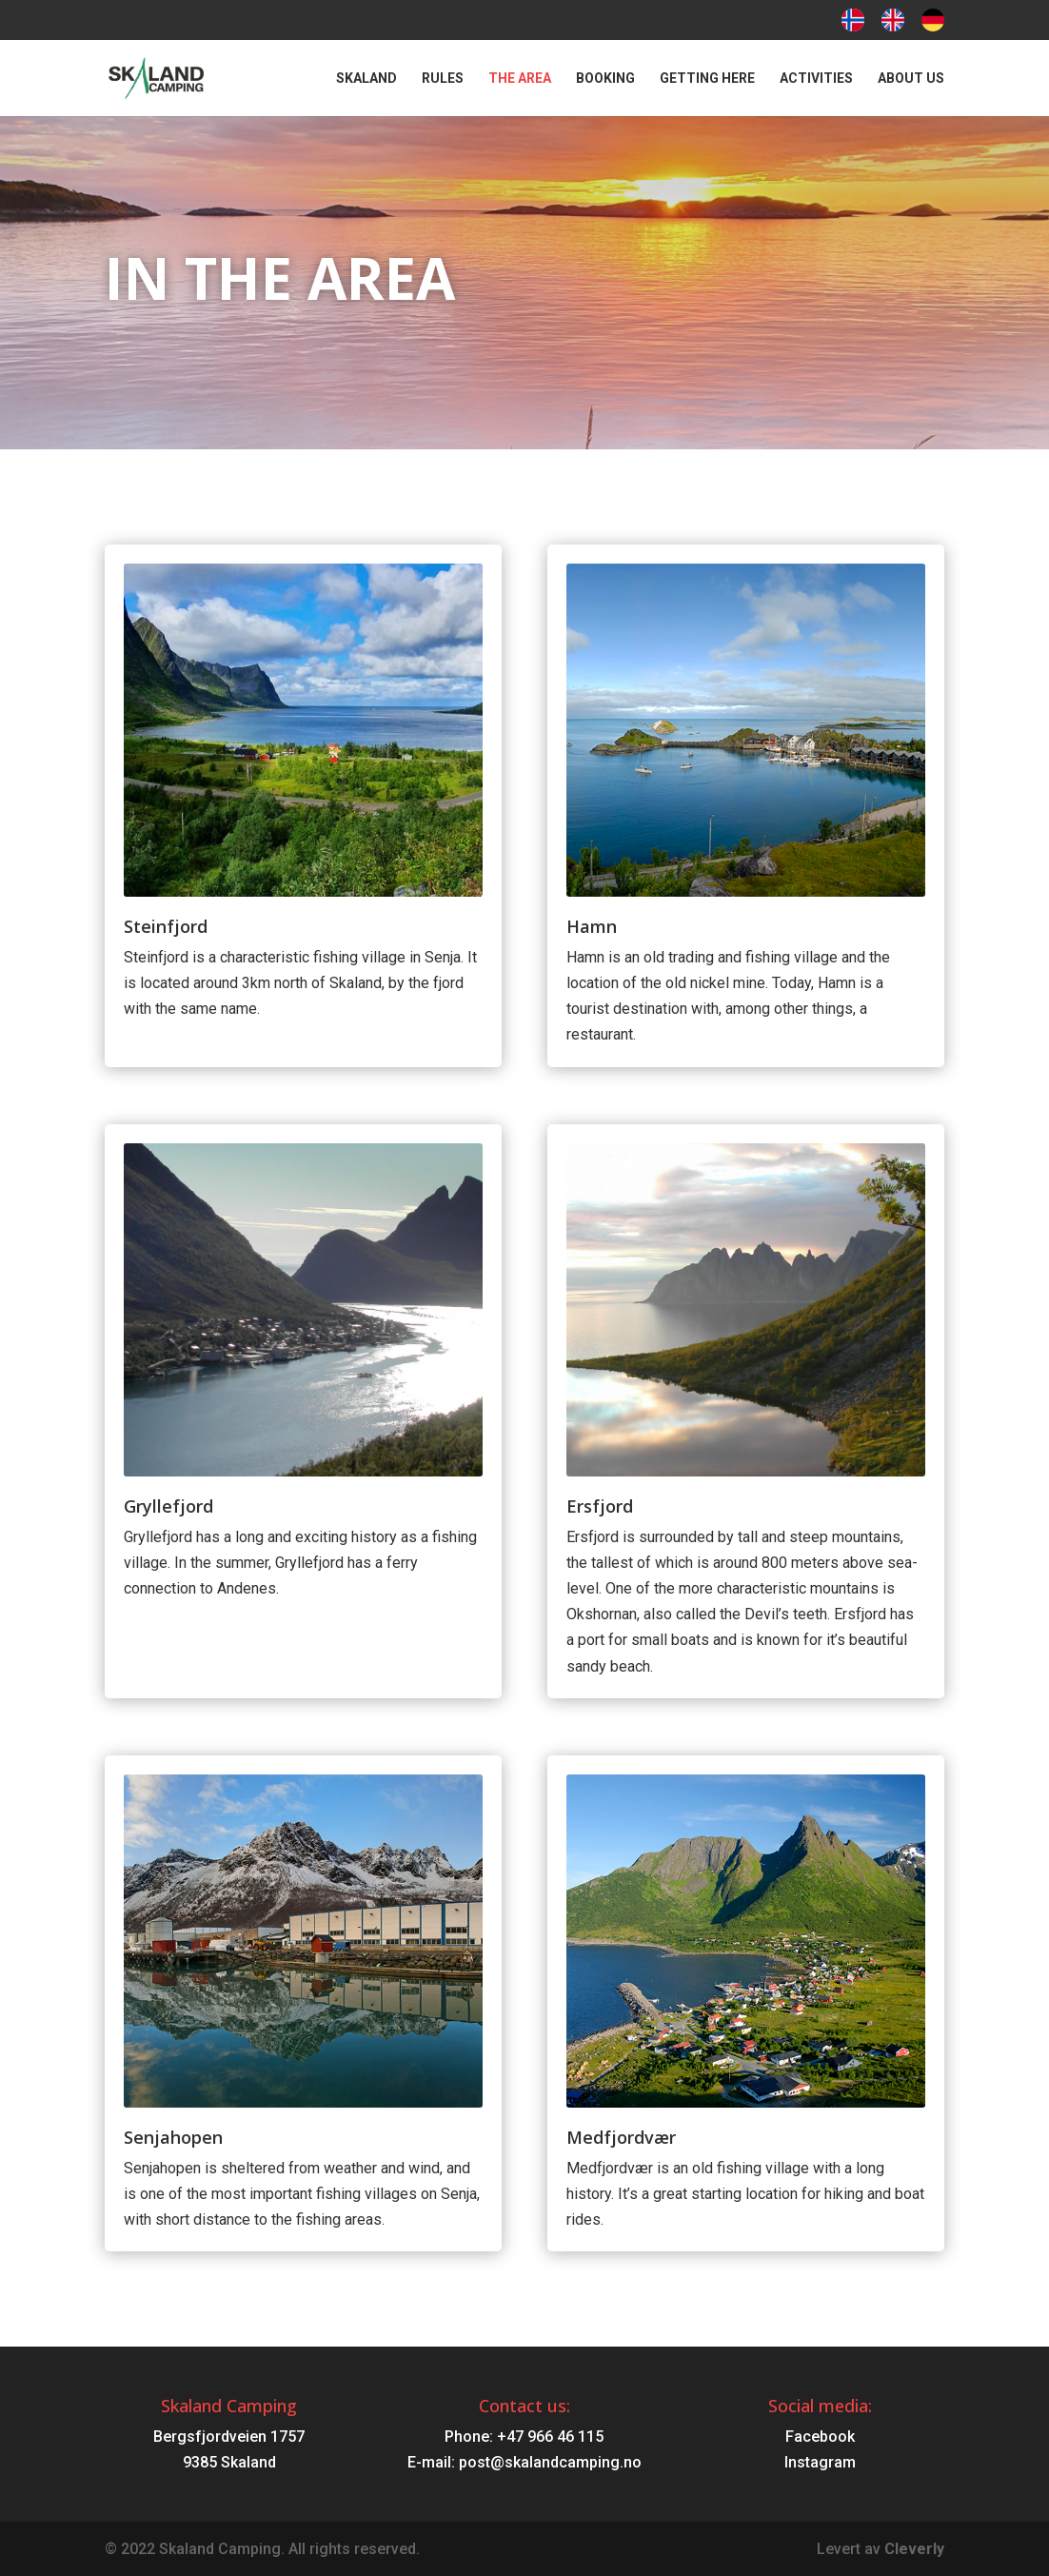 The height and width of the screenshot is (2576, 1049). Describe the element at coordinates (820, 2436) in the screenshot. I see `Facebook` at that location.